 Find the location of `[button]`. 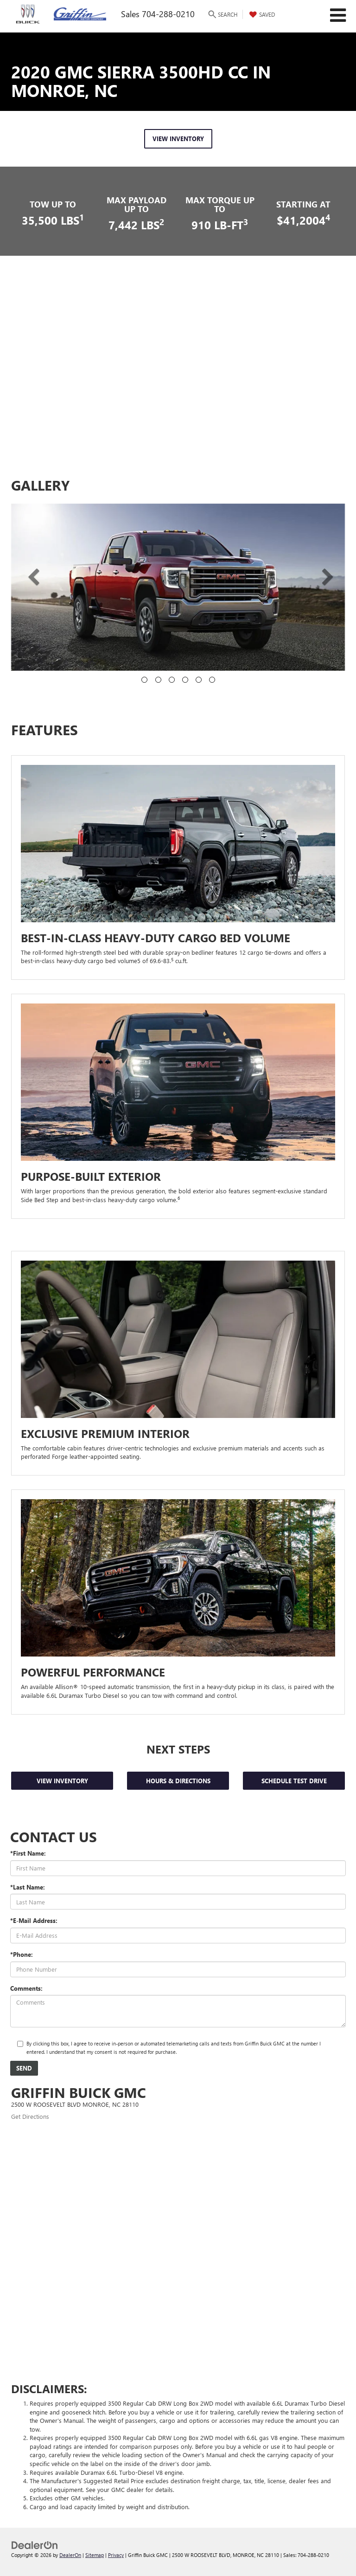

[button] is located at coordinates (26, 575).